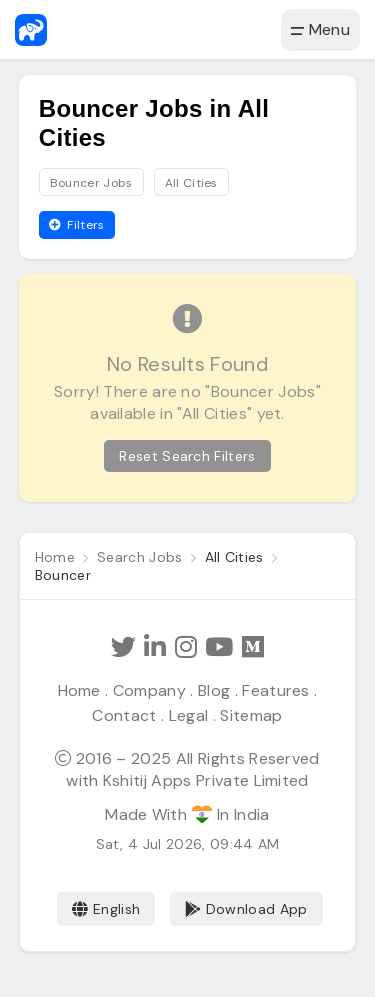 This screenshot has width=375, height=997. What do you see at coordinates (77, 225) in the screenshot?
I see `Filters` at bounding box center [77, 225].